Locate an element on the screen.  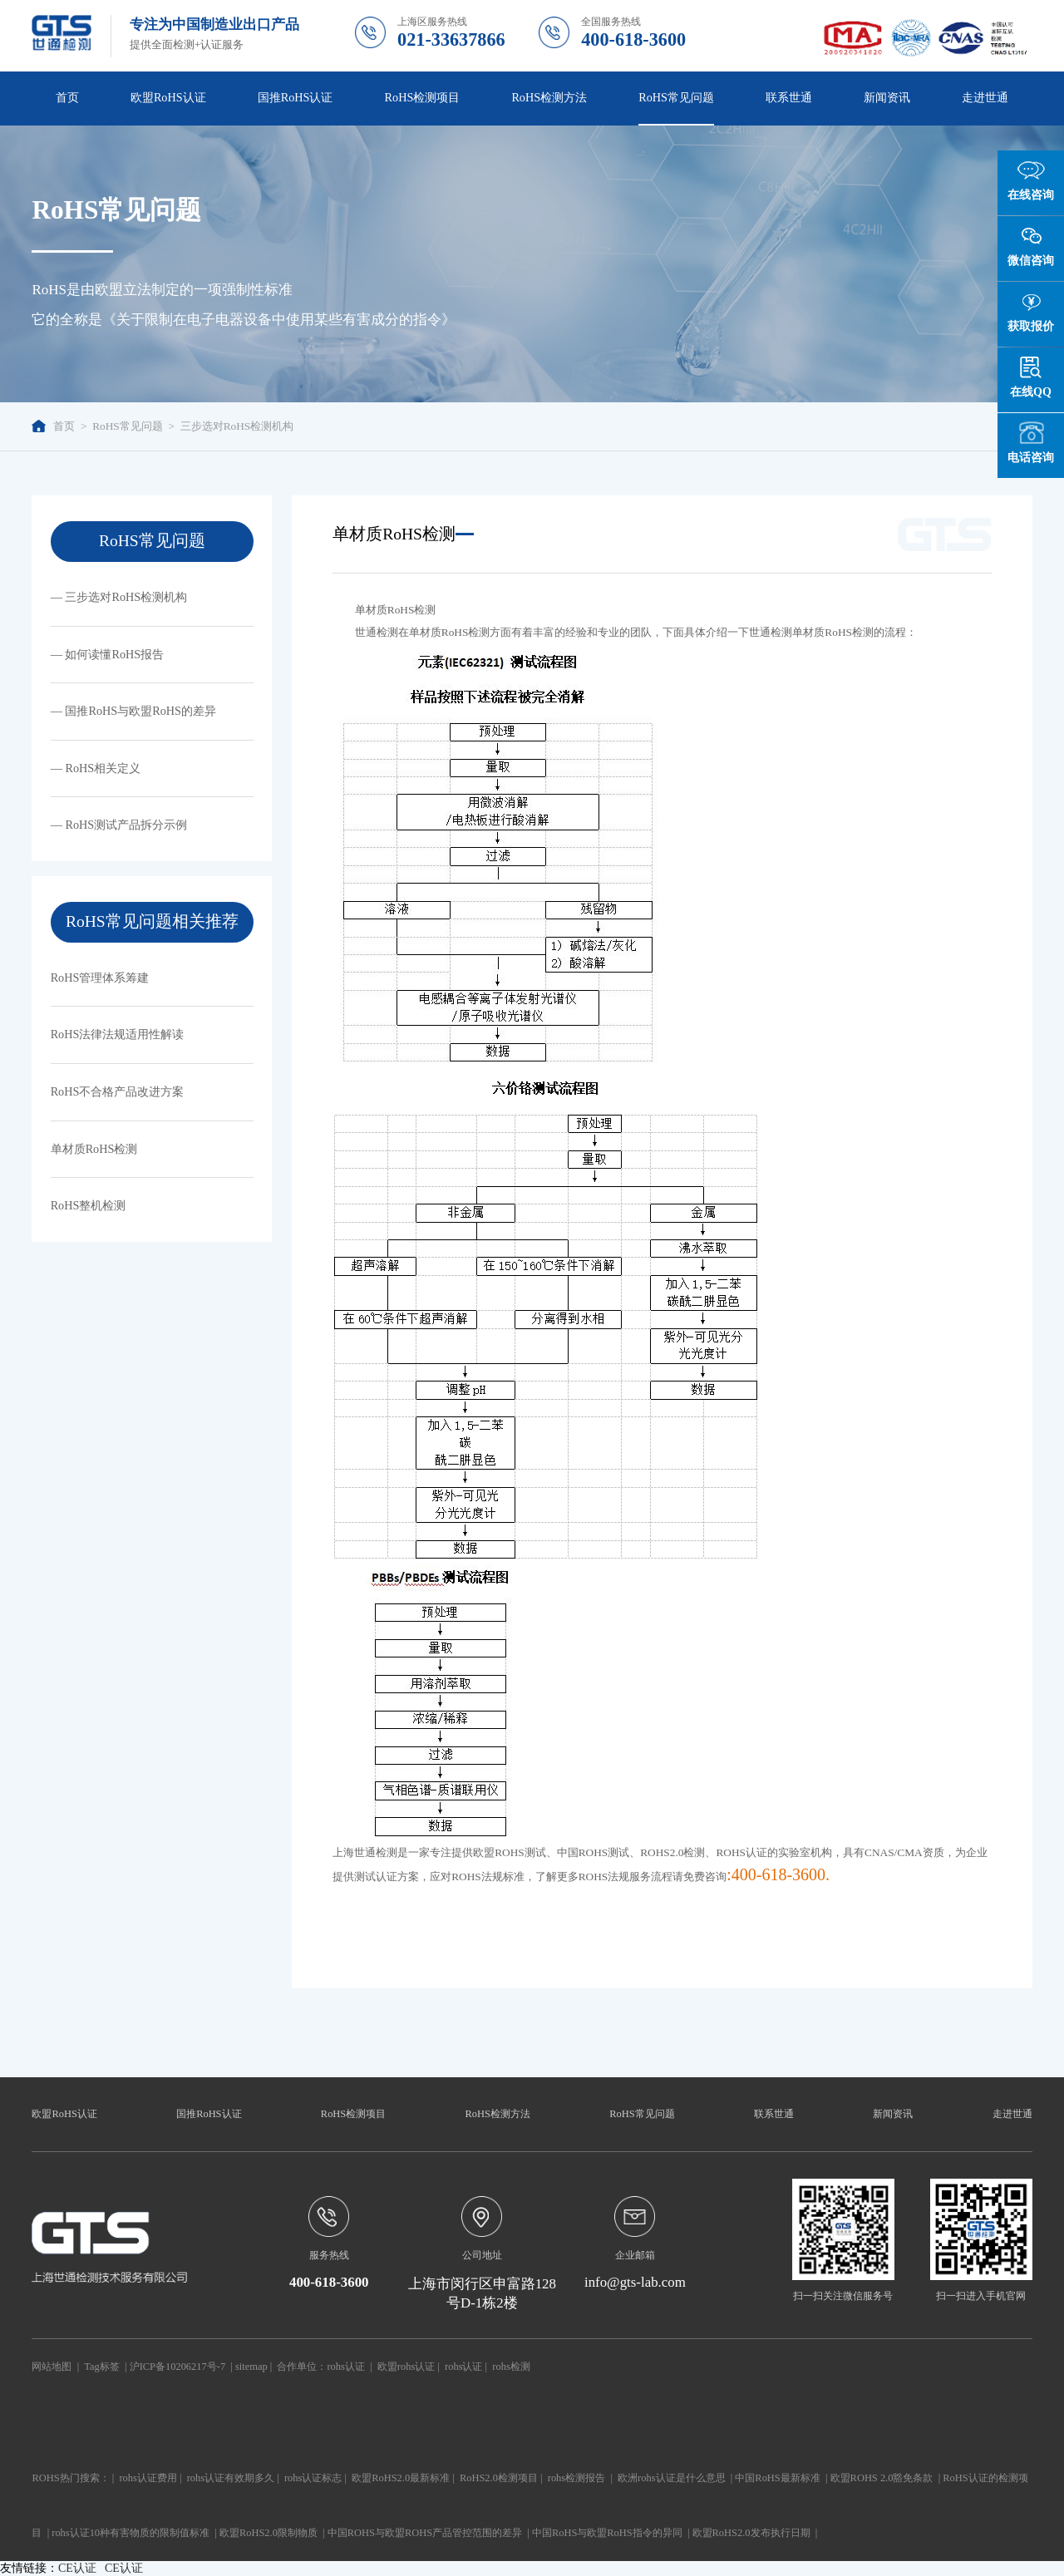
Tag标签 is located at coordinates (101, 2366).